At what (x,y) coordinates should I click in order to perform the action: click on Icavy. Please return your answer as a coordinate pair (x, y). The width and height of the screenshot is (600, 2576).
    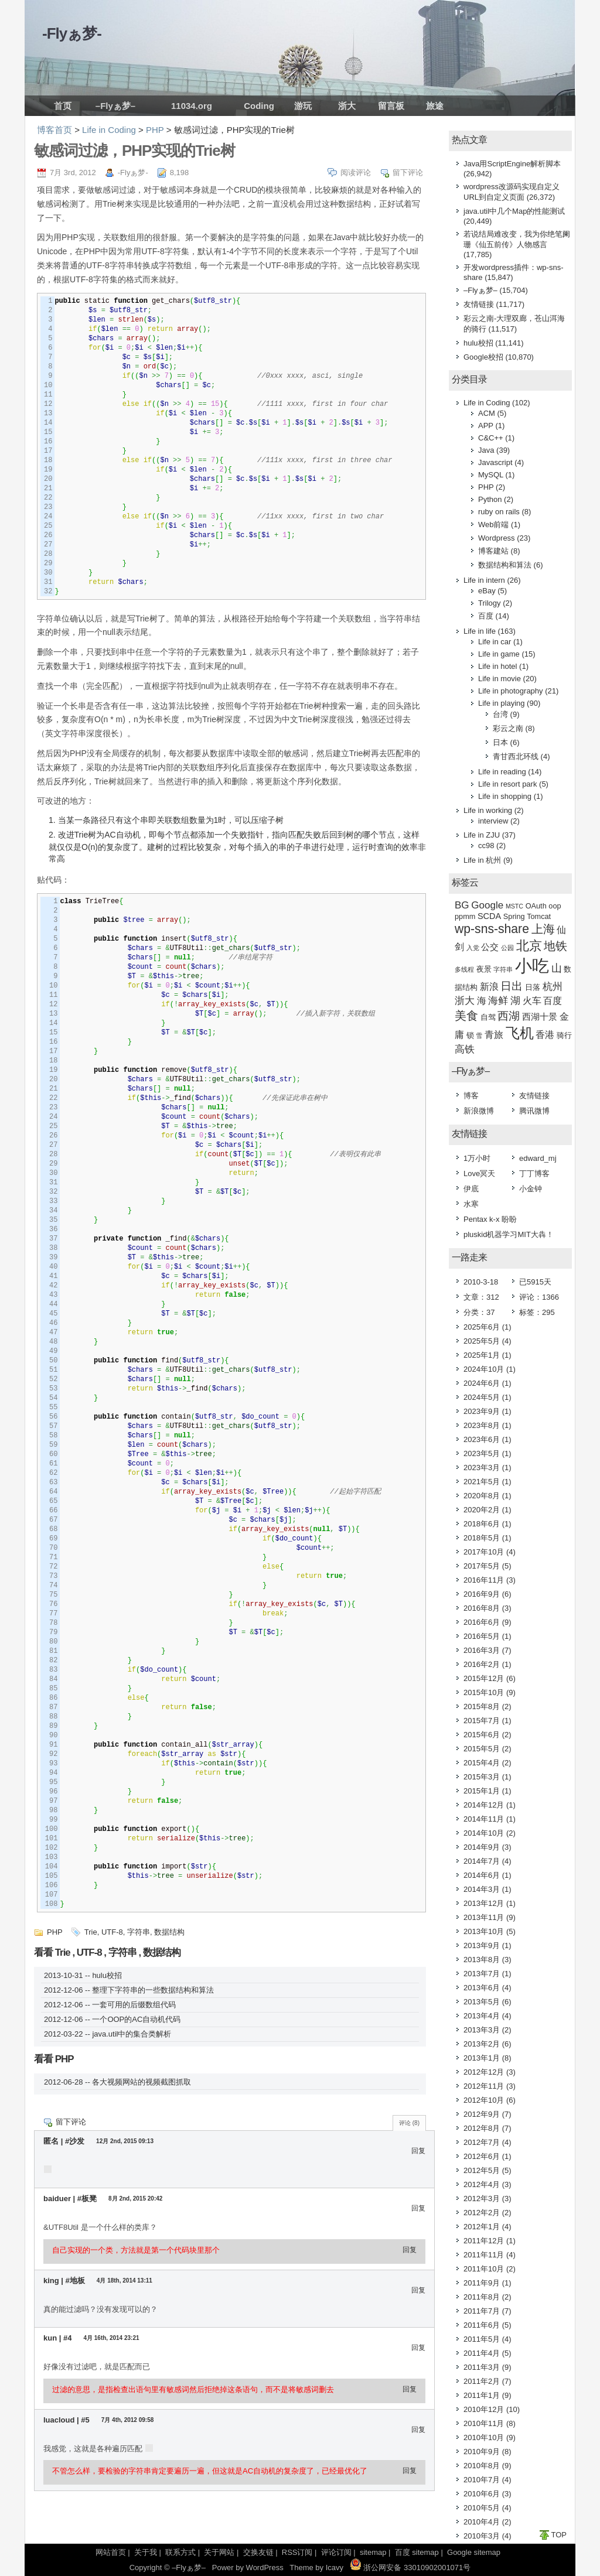
    Looking at the image, I should click on (334, 2567).